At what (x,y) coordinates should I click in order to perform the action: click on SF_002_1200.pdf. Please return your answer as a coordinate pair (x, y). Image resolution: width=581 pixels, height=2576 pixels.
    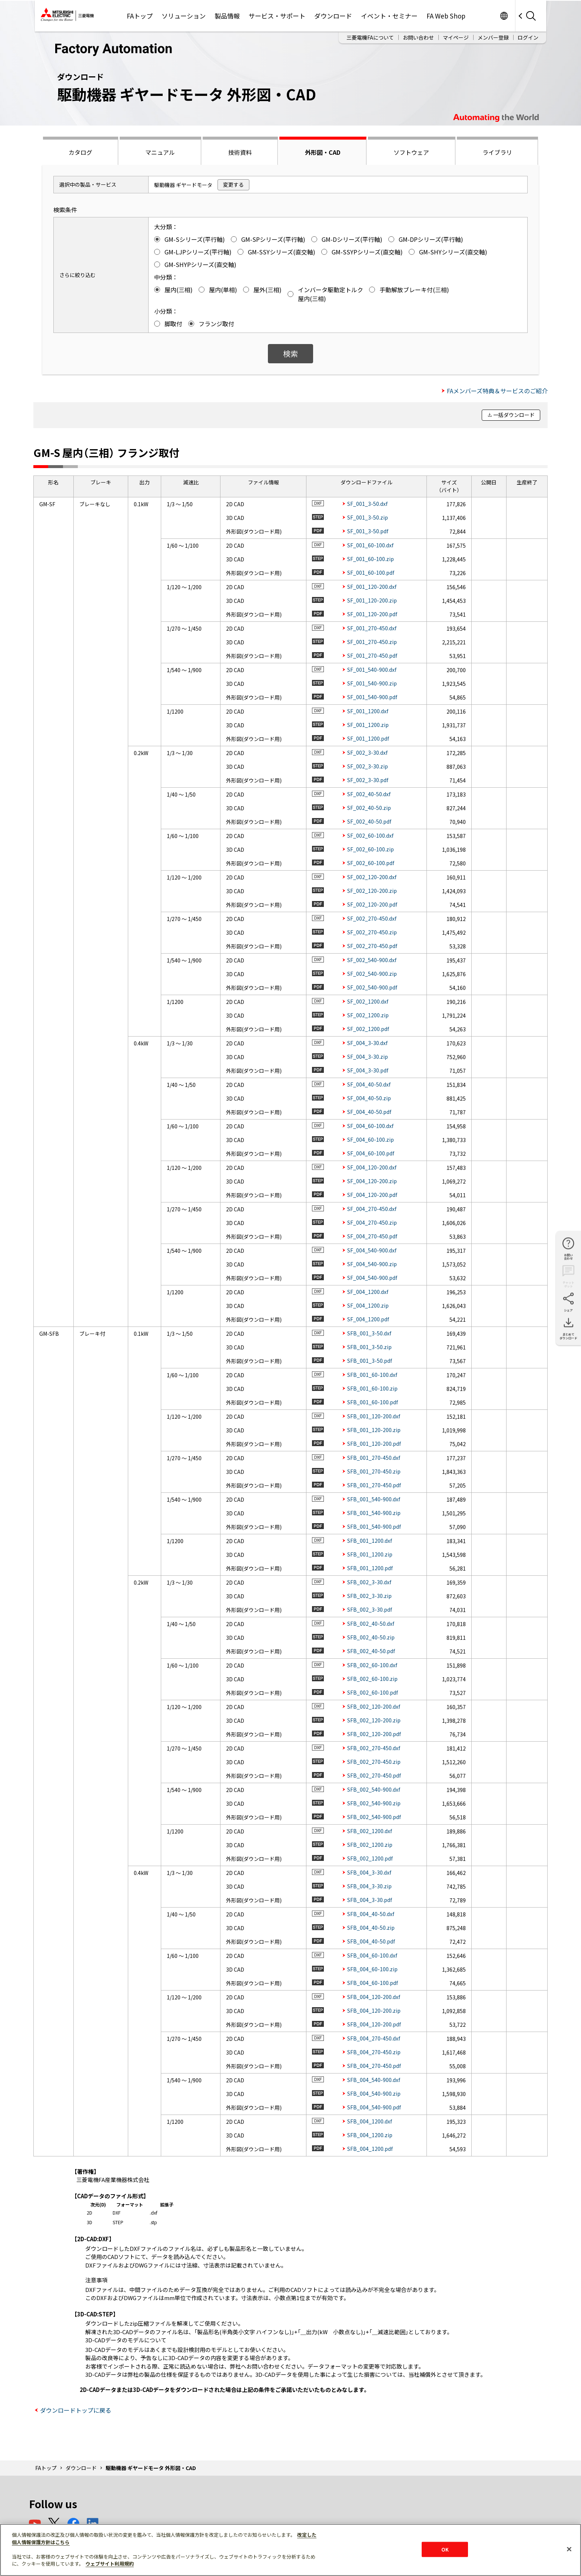
    Looking at the image, I should click on (368, 1028).